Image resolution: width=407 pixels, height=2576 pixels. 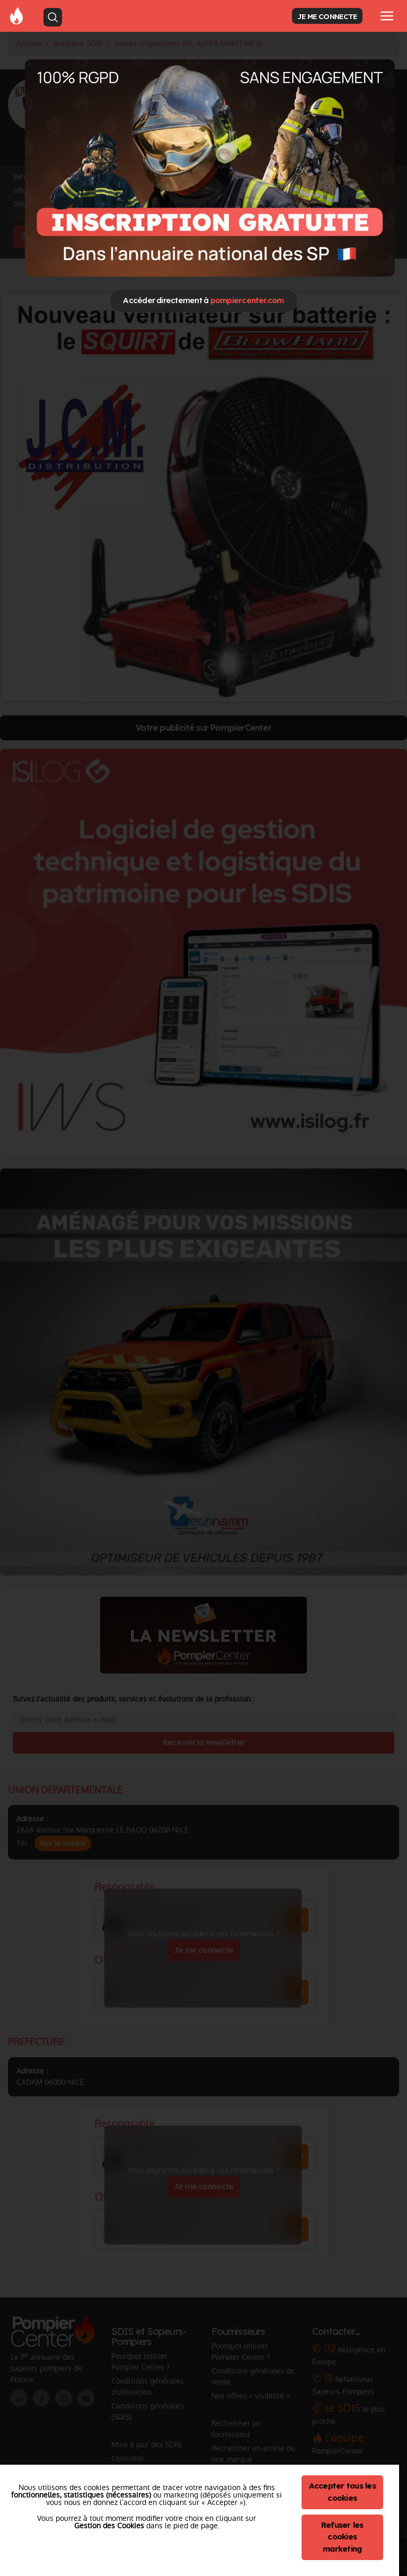 I want to click on Refuser les cookies marketing, so click(x=342, y=2537).